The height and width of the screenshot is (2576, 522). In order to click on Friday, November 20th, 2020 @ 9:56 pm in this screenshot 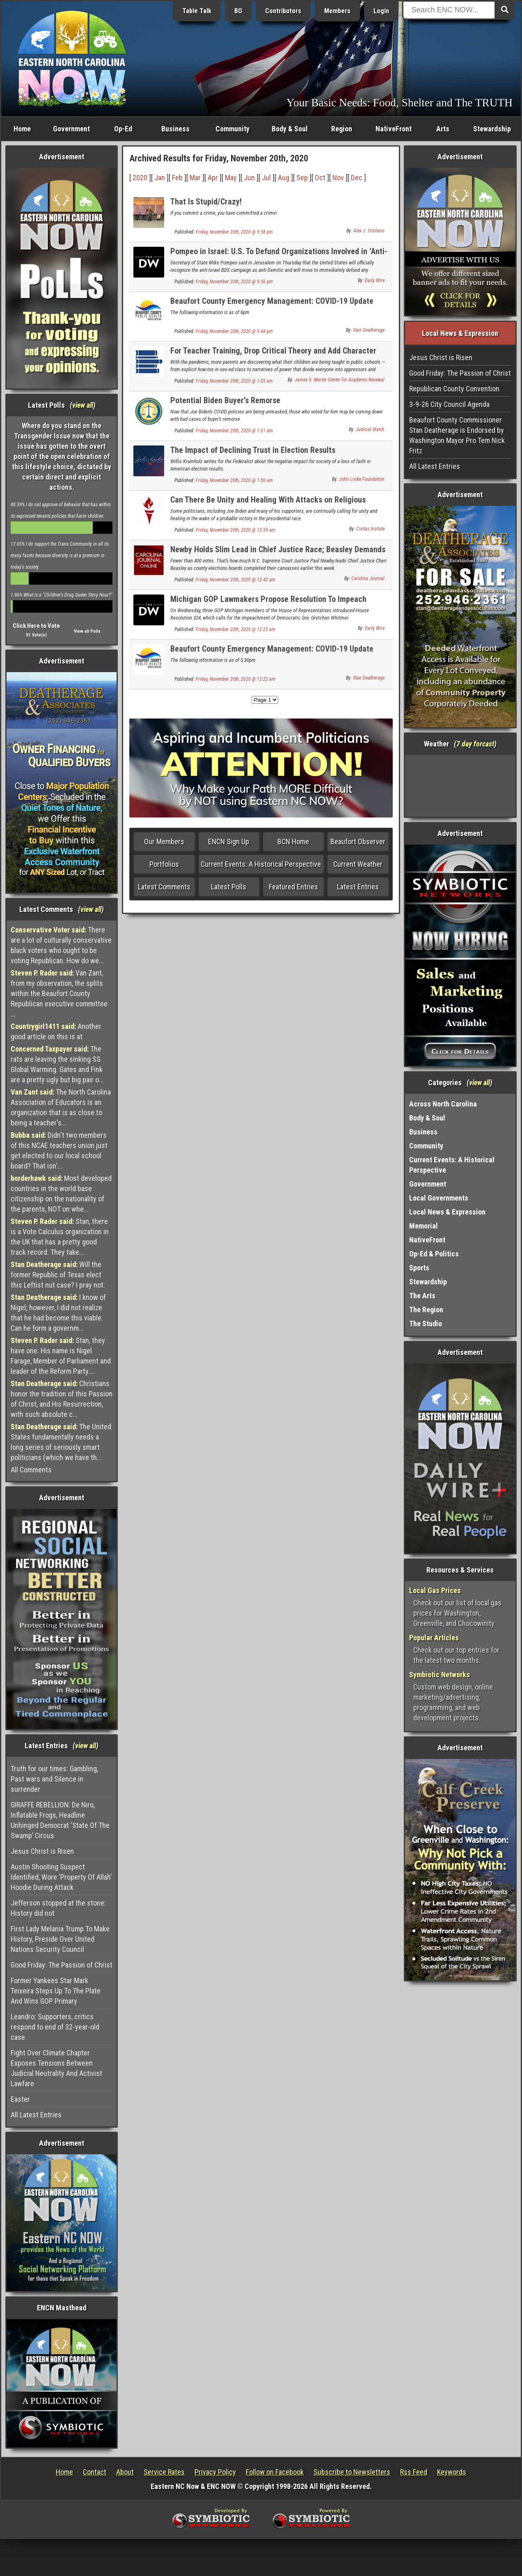, I will do `click(234, 282)`.